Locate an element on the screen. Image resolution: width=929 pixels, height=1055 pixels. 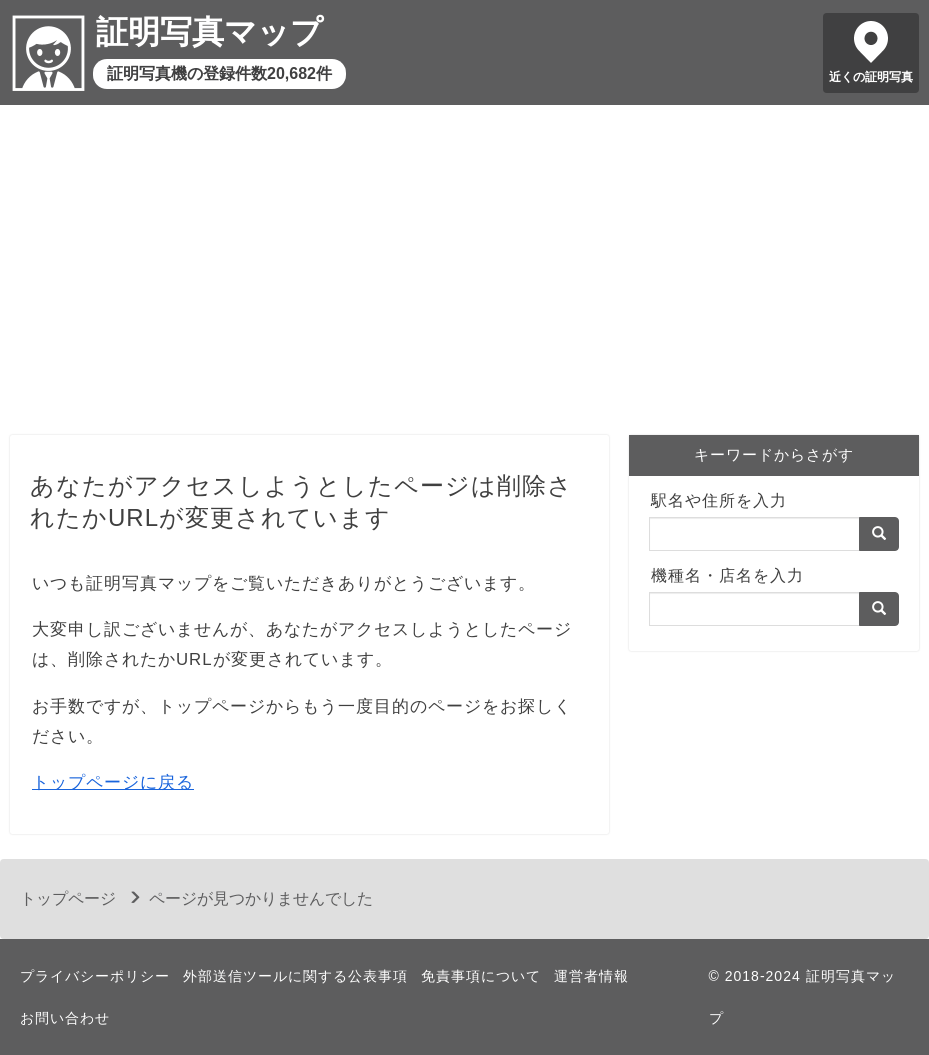
証明写真機の登録件数20,682件 is located at coordinates (219, 73).